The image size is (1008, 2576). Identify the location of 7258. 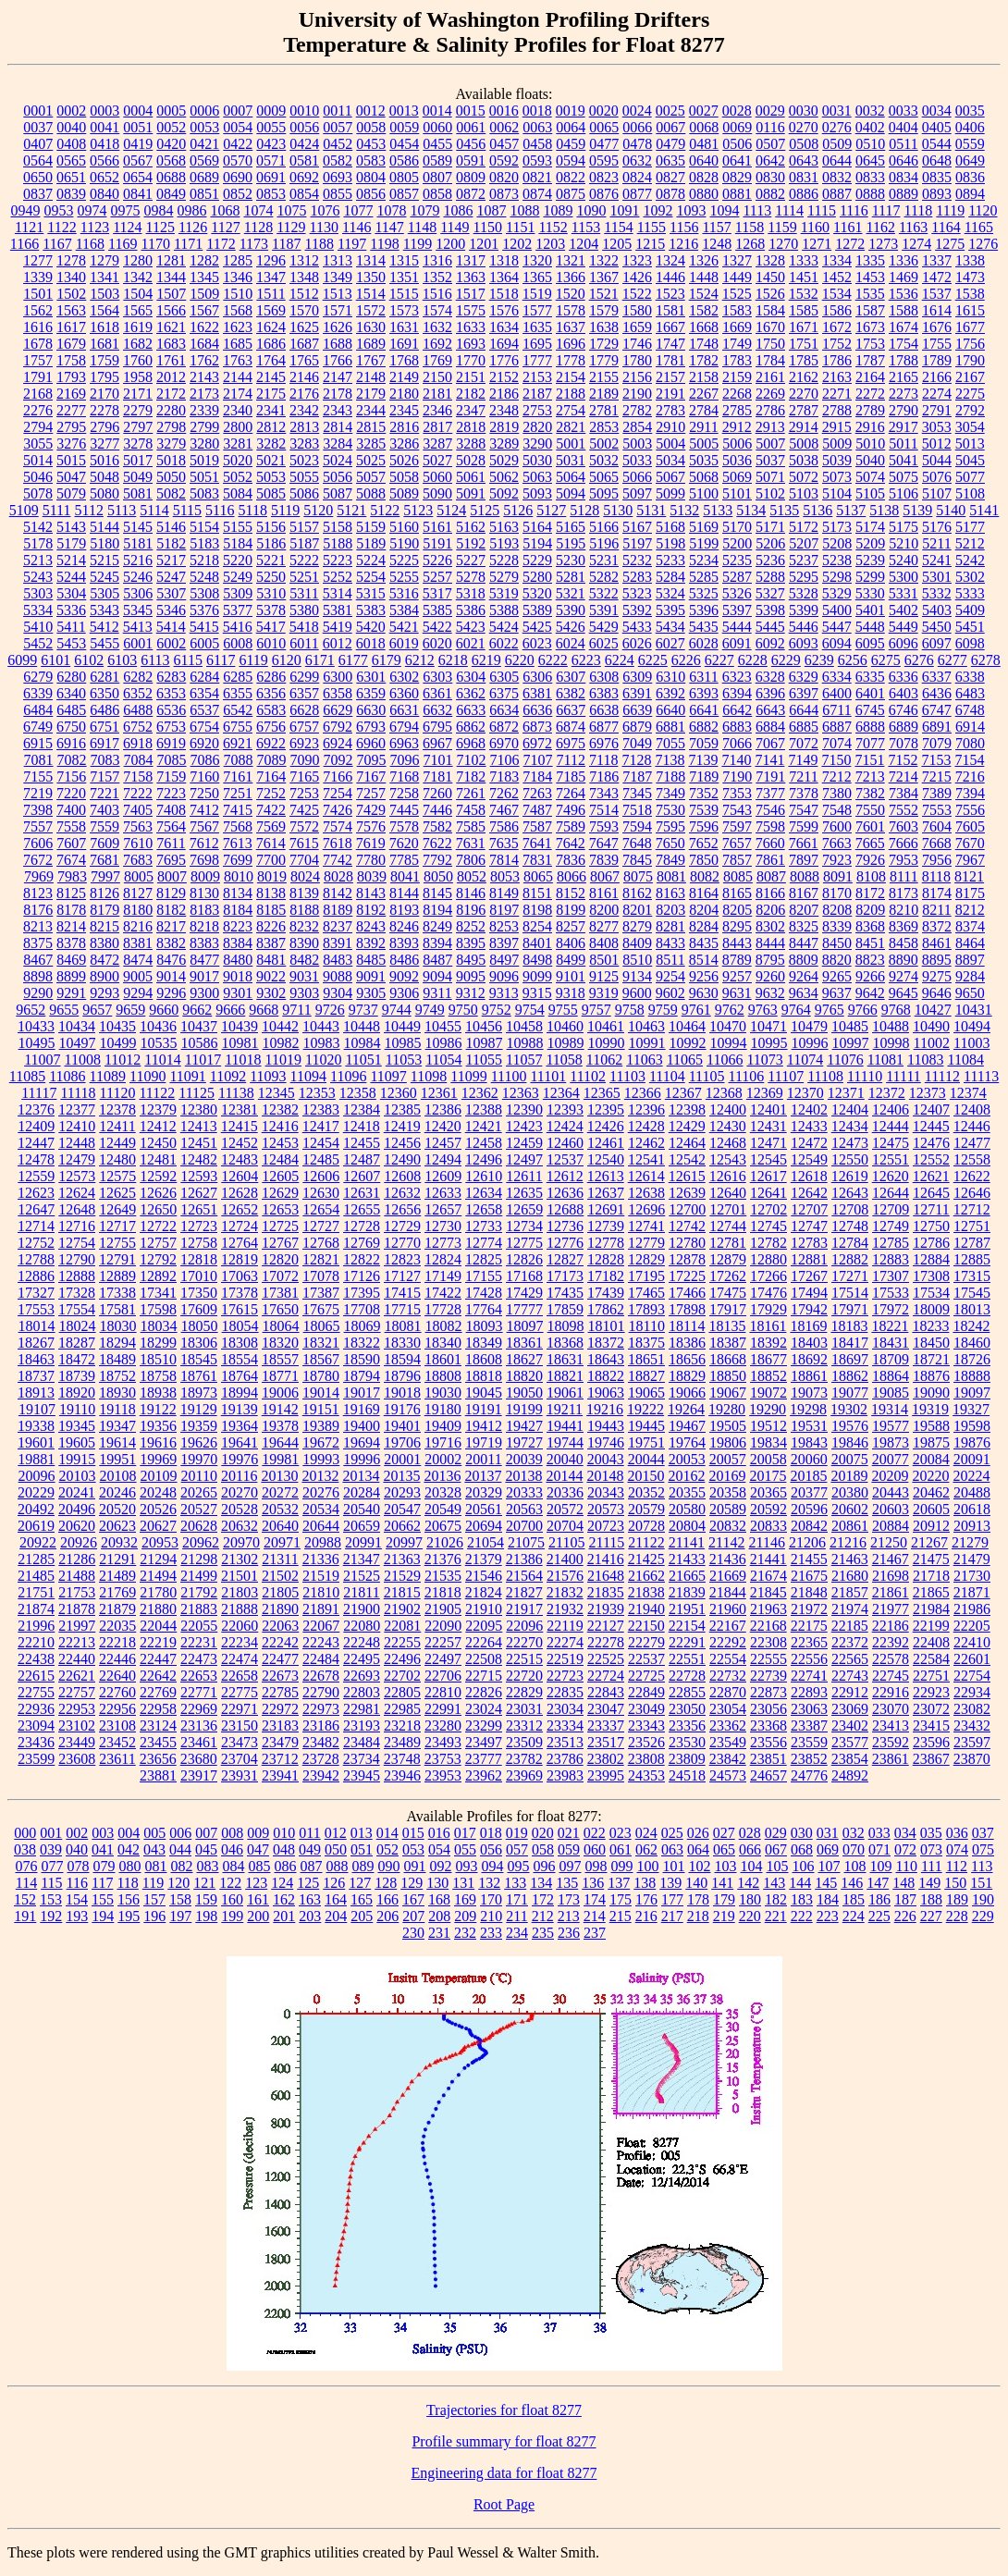
(404, 793).